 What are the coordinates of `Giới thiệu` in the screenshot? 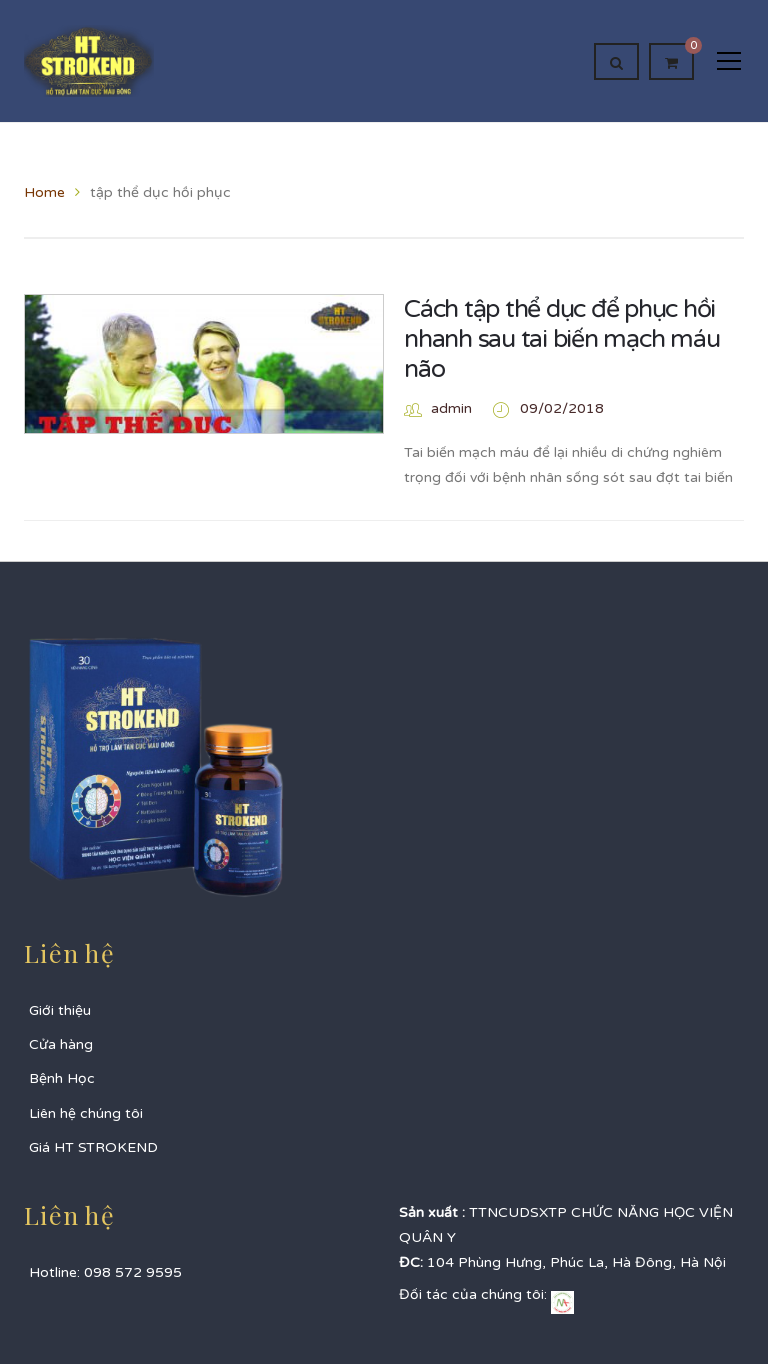 It's located at (60, 1010).